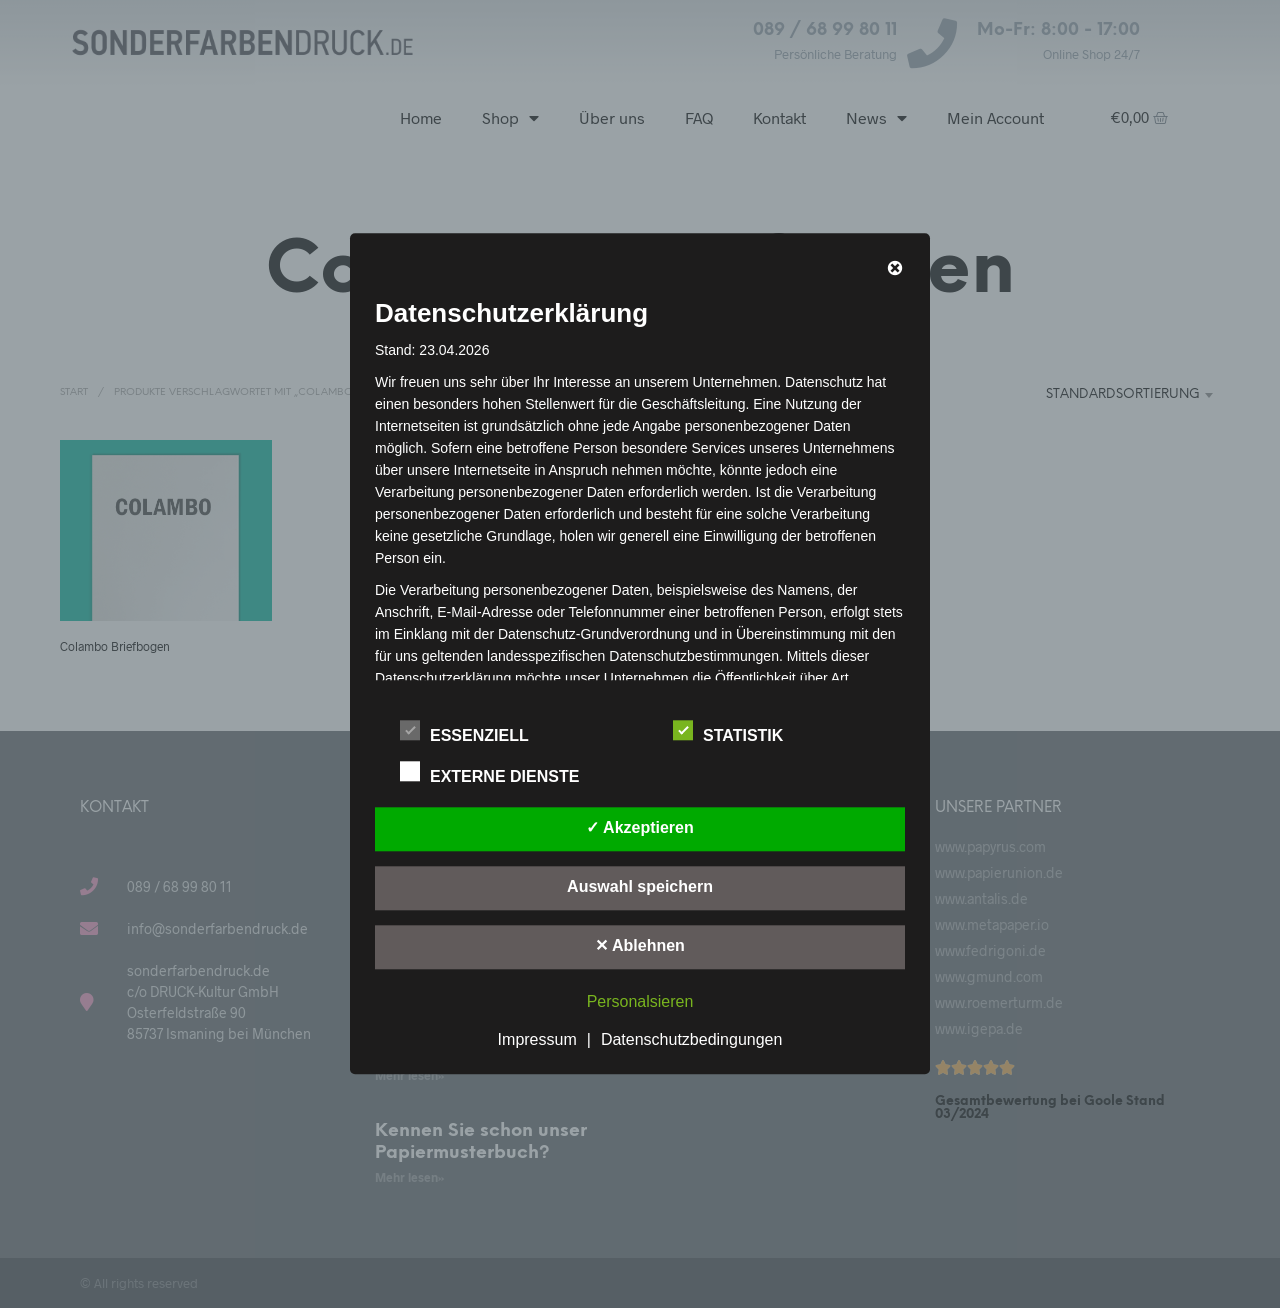  What do you see at coordinates (640, 828) in the screenshot?
I see `✓ Akzeptieren` at bounding box center [640, 828].